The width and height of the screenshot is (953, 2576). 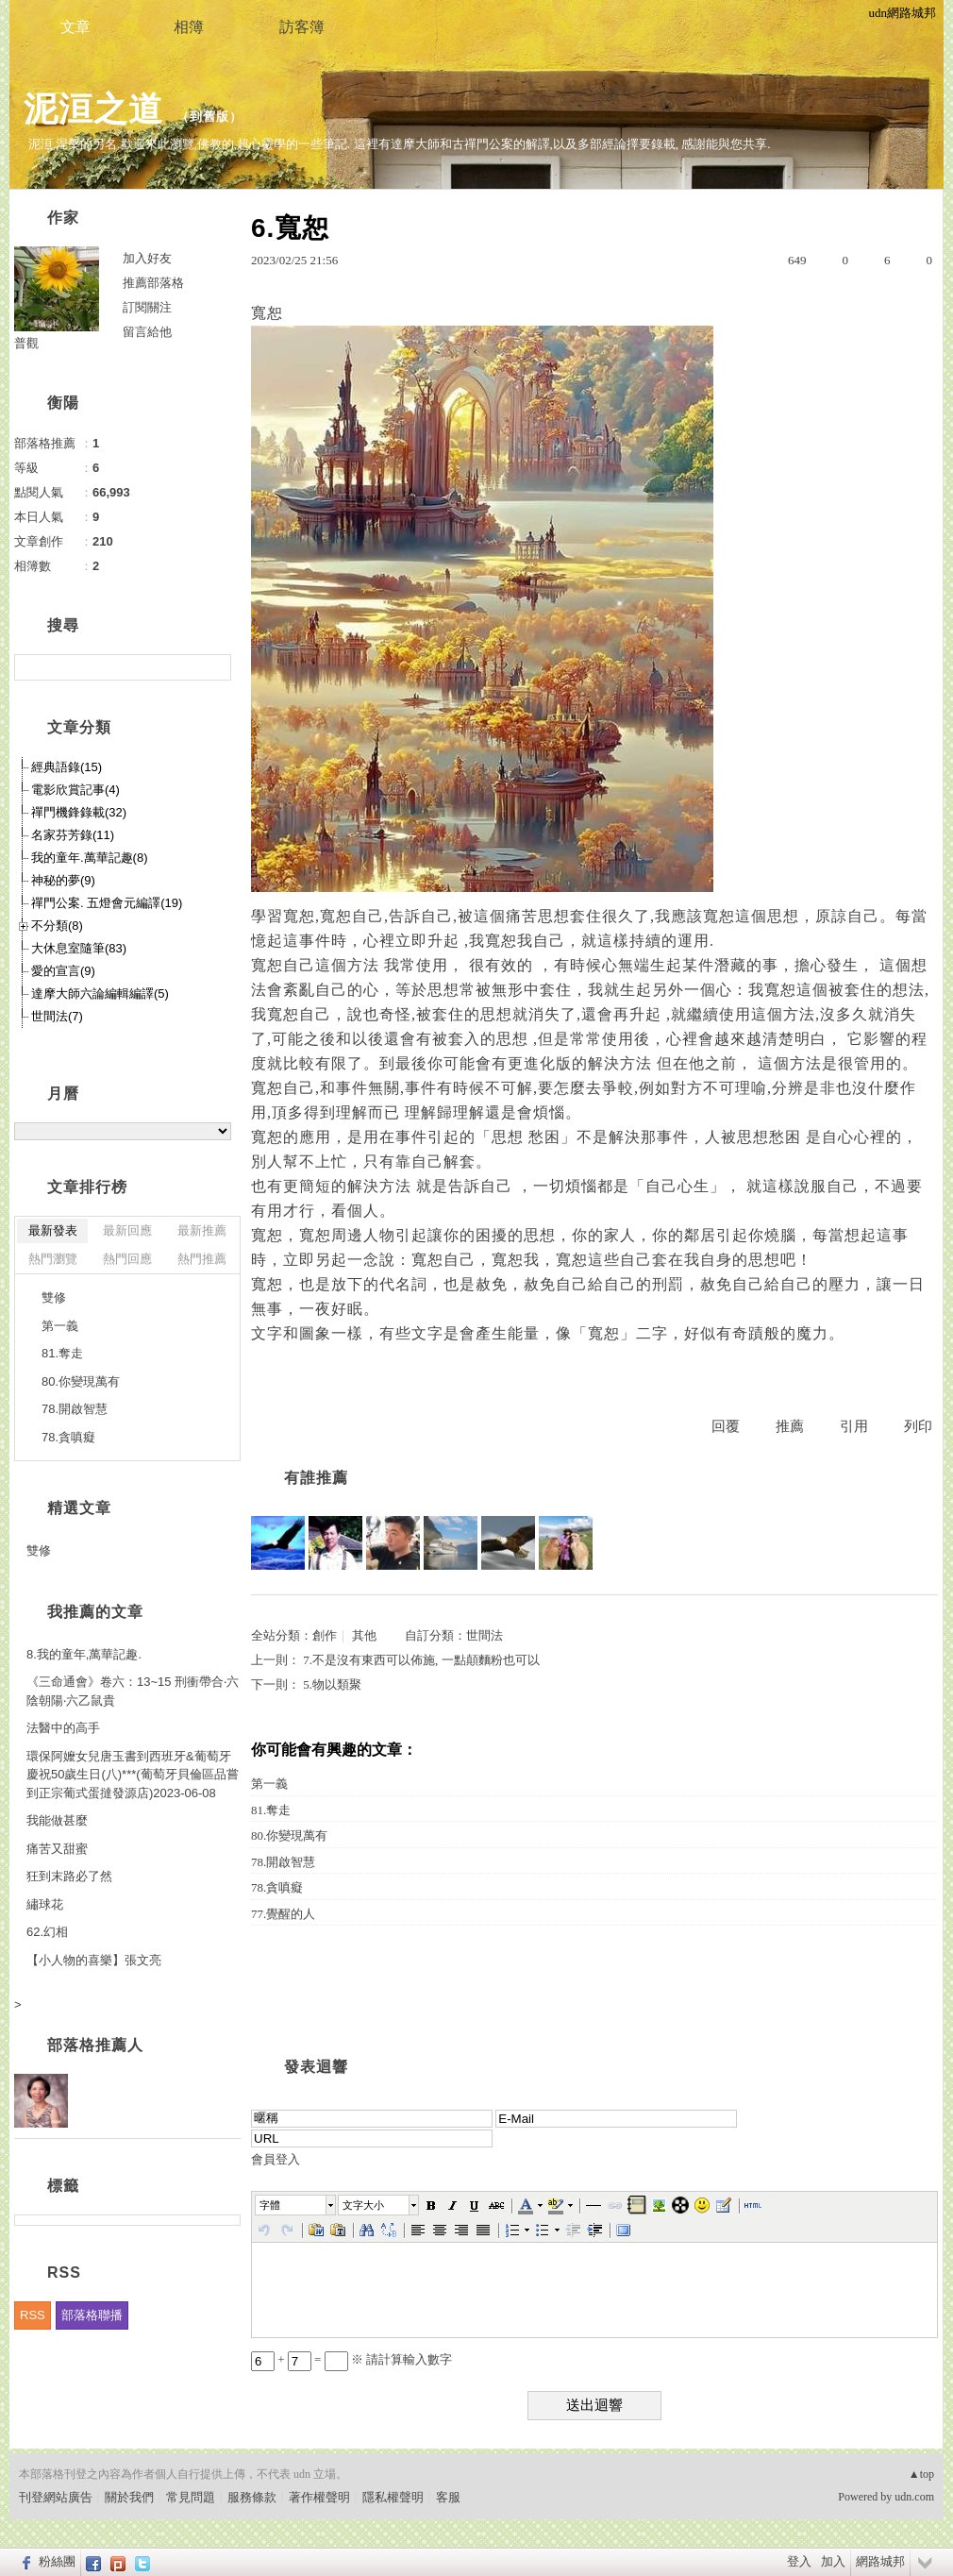 I want to click on 最新回應, so click(x=127, y=1230).